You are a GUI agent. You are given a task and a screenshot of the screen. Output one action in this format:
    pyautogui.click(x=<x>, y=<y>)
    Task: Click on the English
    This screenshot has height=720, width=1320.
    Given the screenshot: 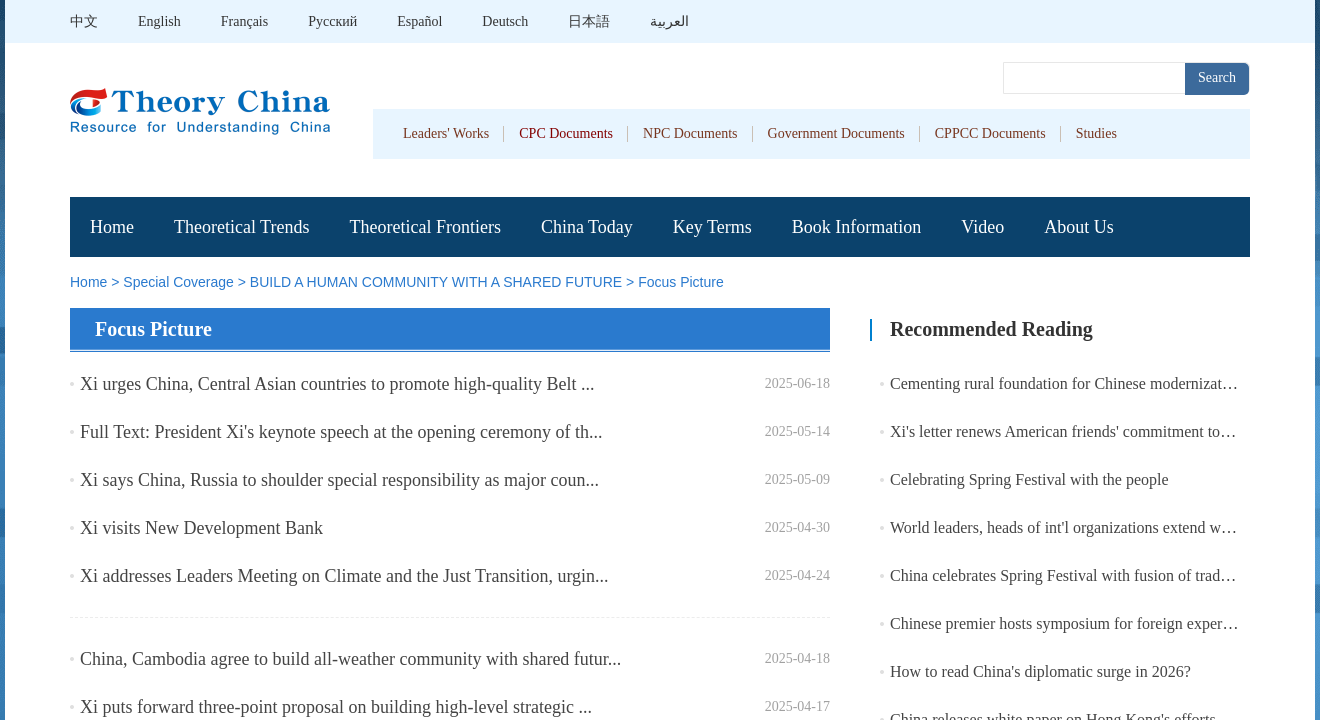 What is the action you would take?
    pyautogui.click(x=159, y=21)
    